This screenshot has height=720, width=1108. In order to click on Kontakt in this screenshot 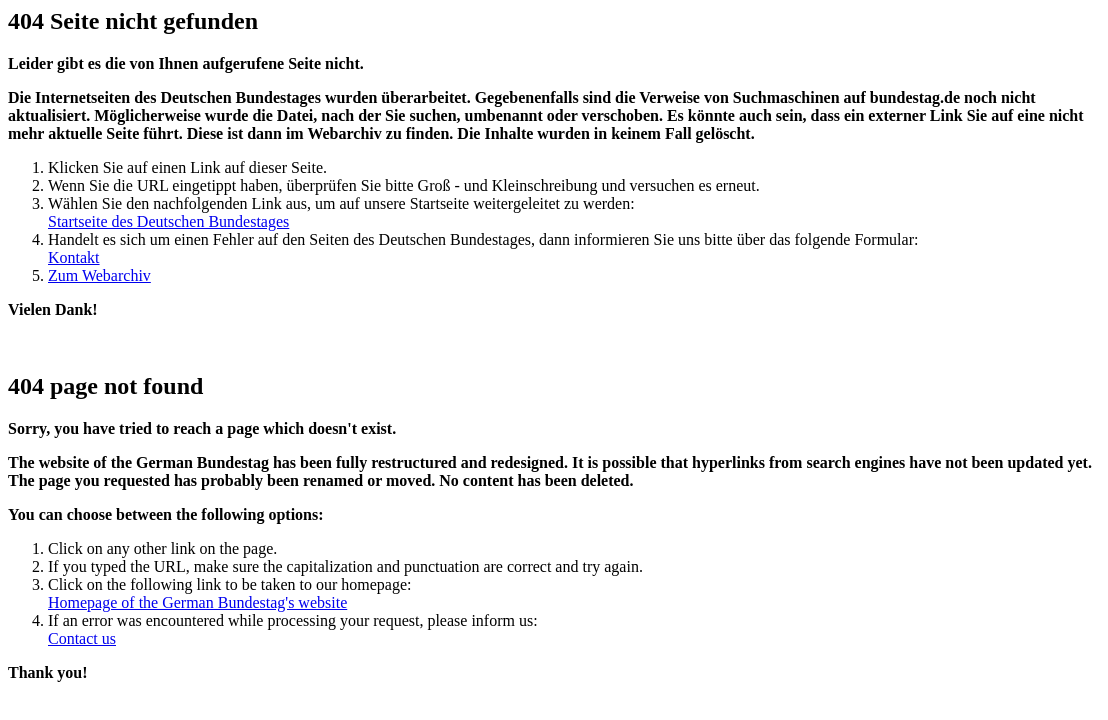, I will do `click(74, 257)`.